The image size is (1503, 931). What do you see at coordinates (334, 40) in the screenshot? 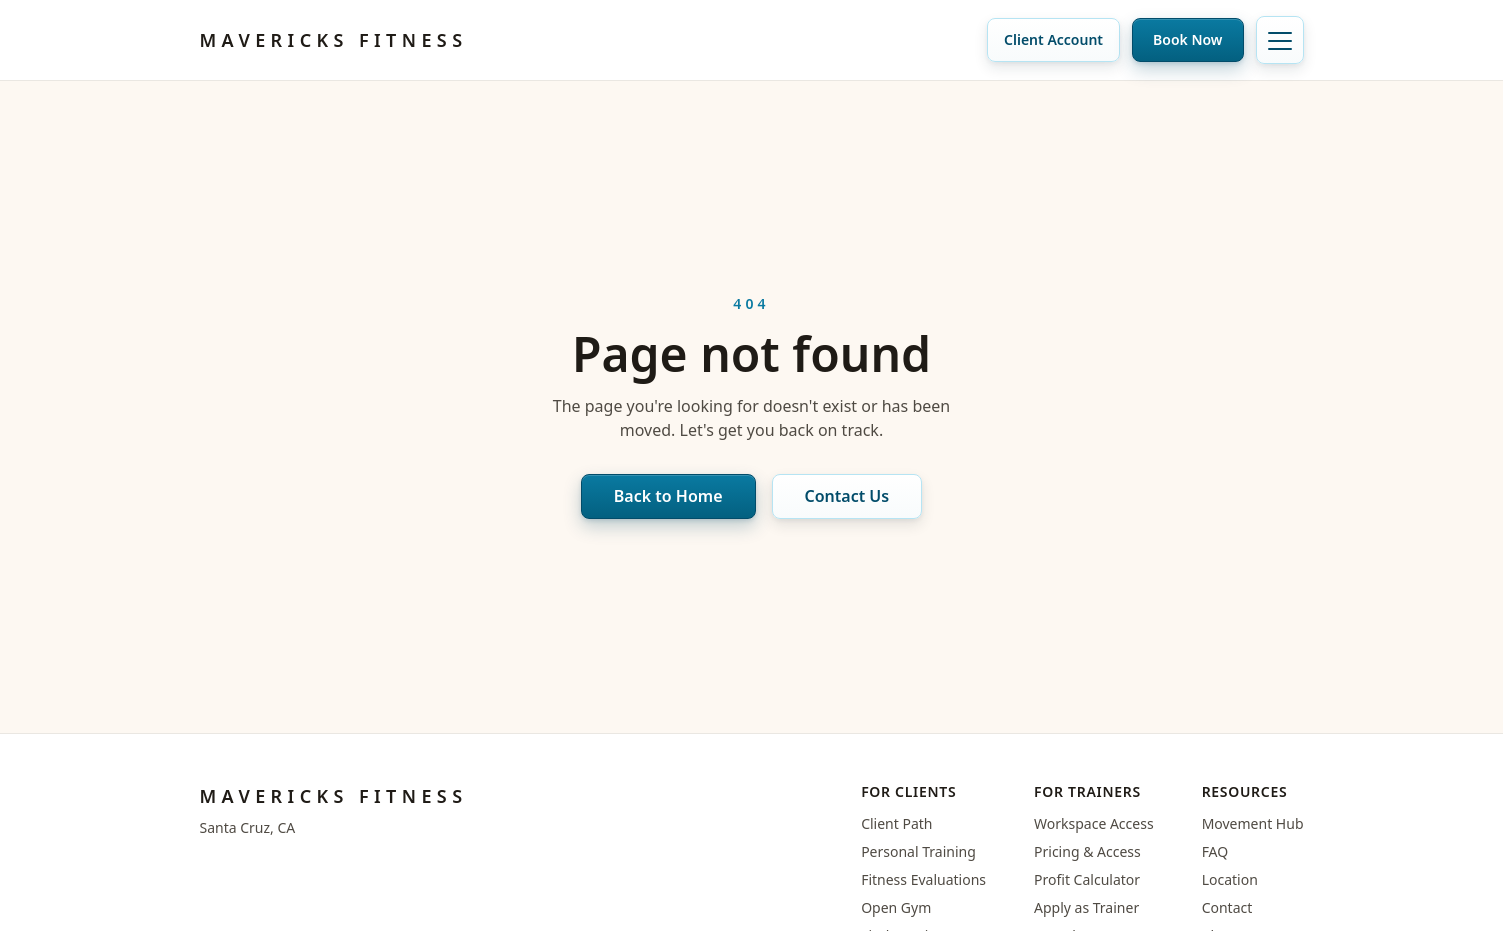
I see `Mavericks Fitness` at bounding box center [334, 40].